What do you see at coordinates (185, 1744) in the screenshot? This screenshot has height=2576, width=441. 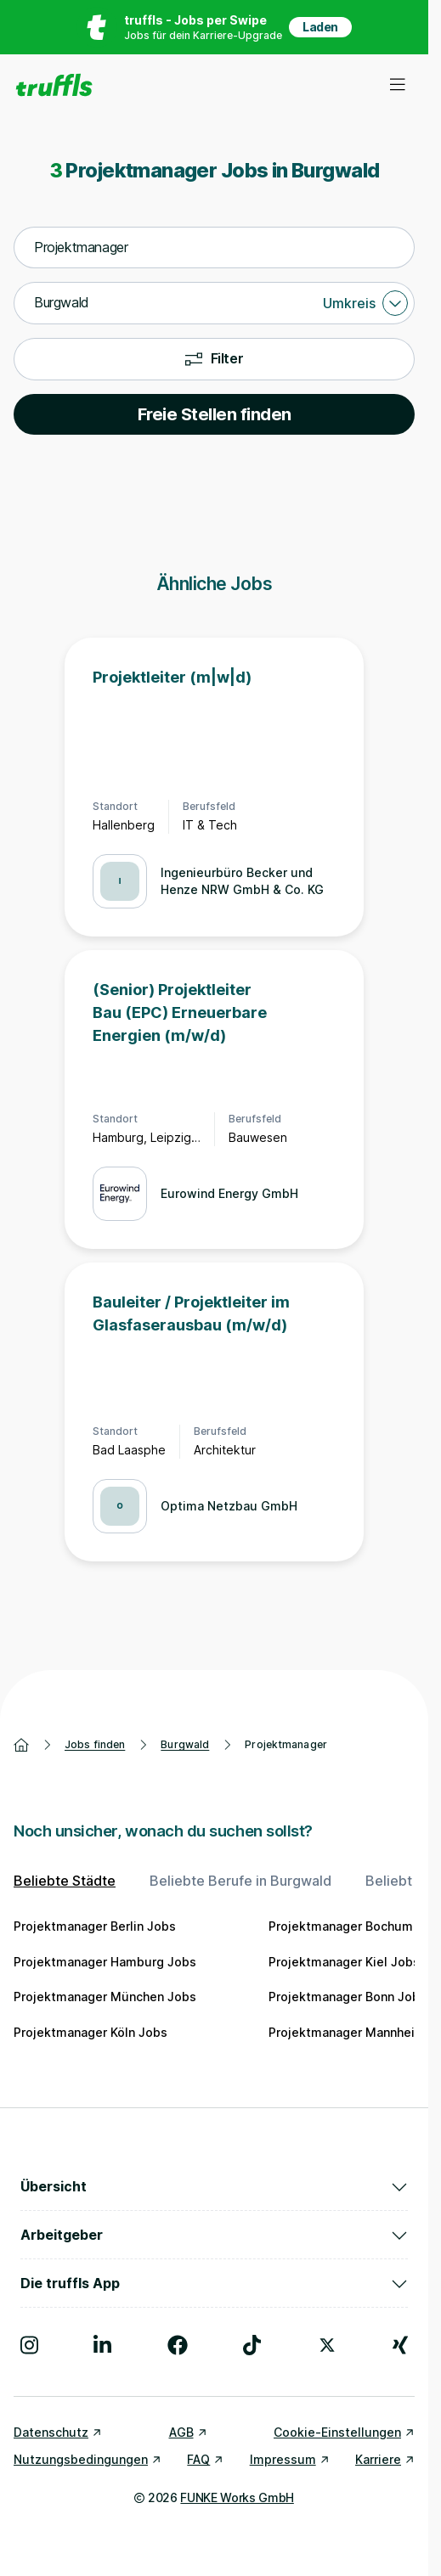 I see `Burgwald` at bounding box center [185, 1744].